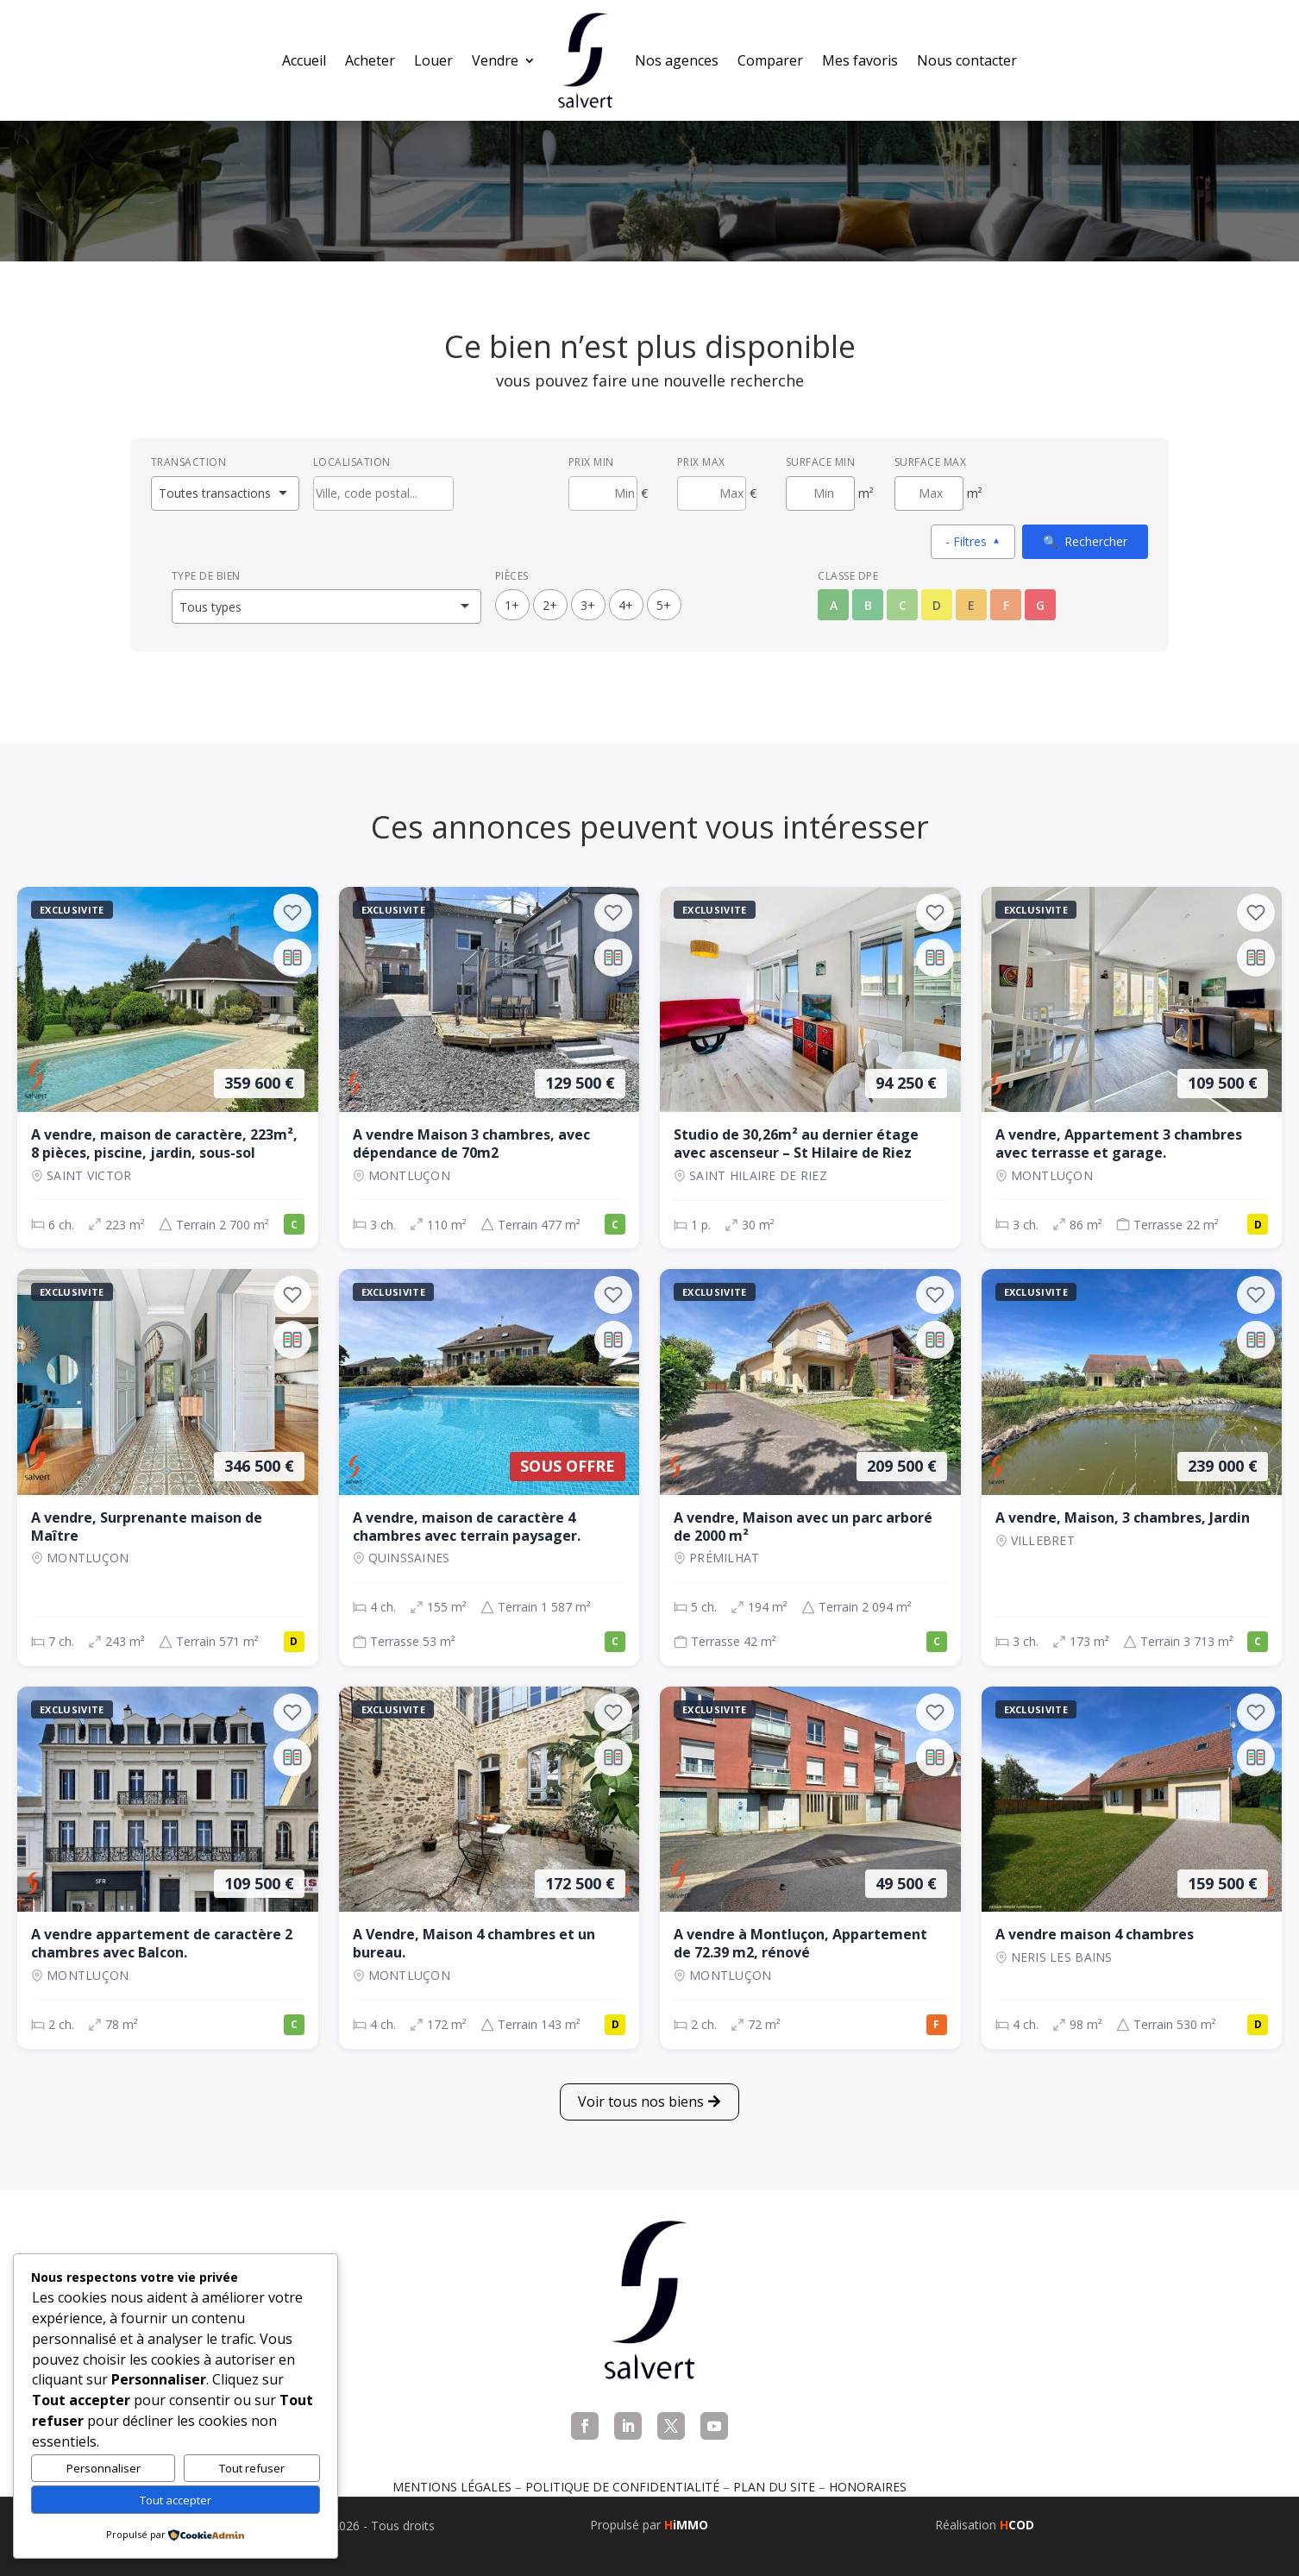 The width and height of the screenshot is (1299, 2576). I want to click on Mentions légales, so click(451, 2487).